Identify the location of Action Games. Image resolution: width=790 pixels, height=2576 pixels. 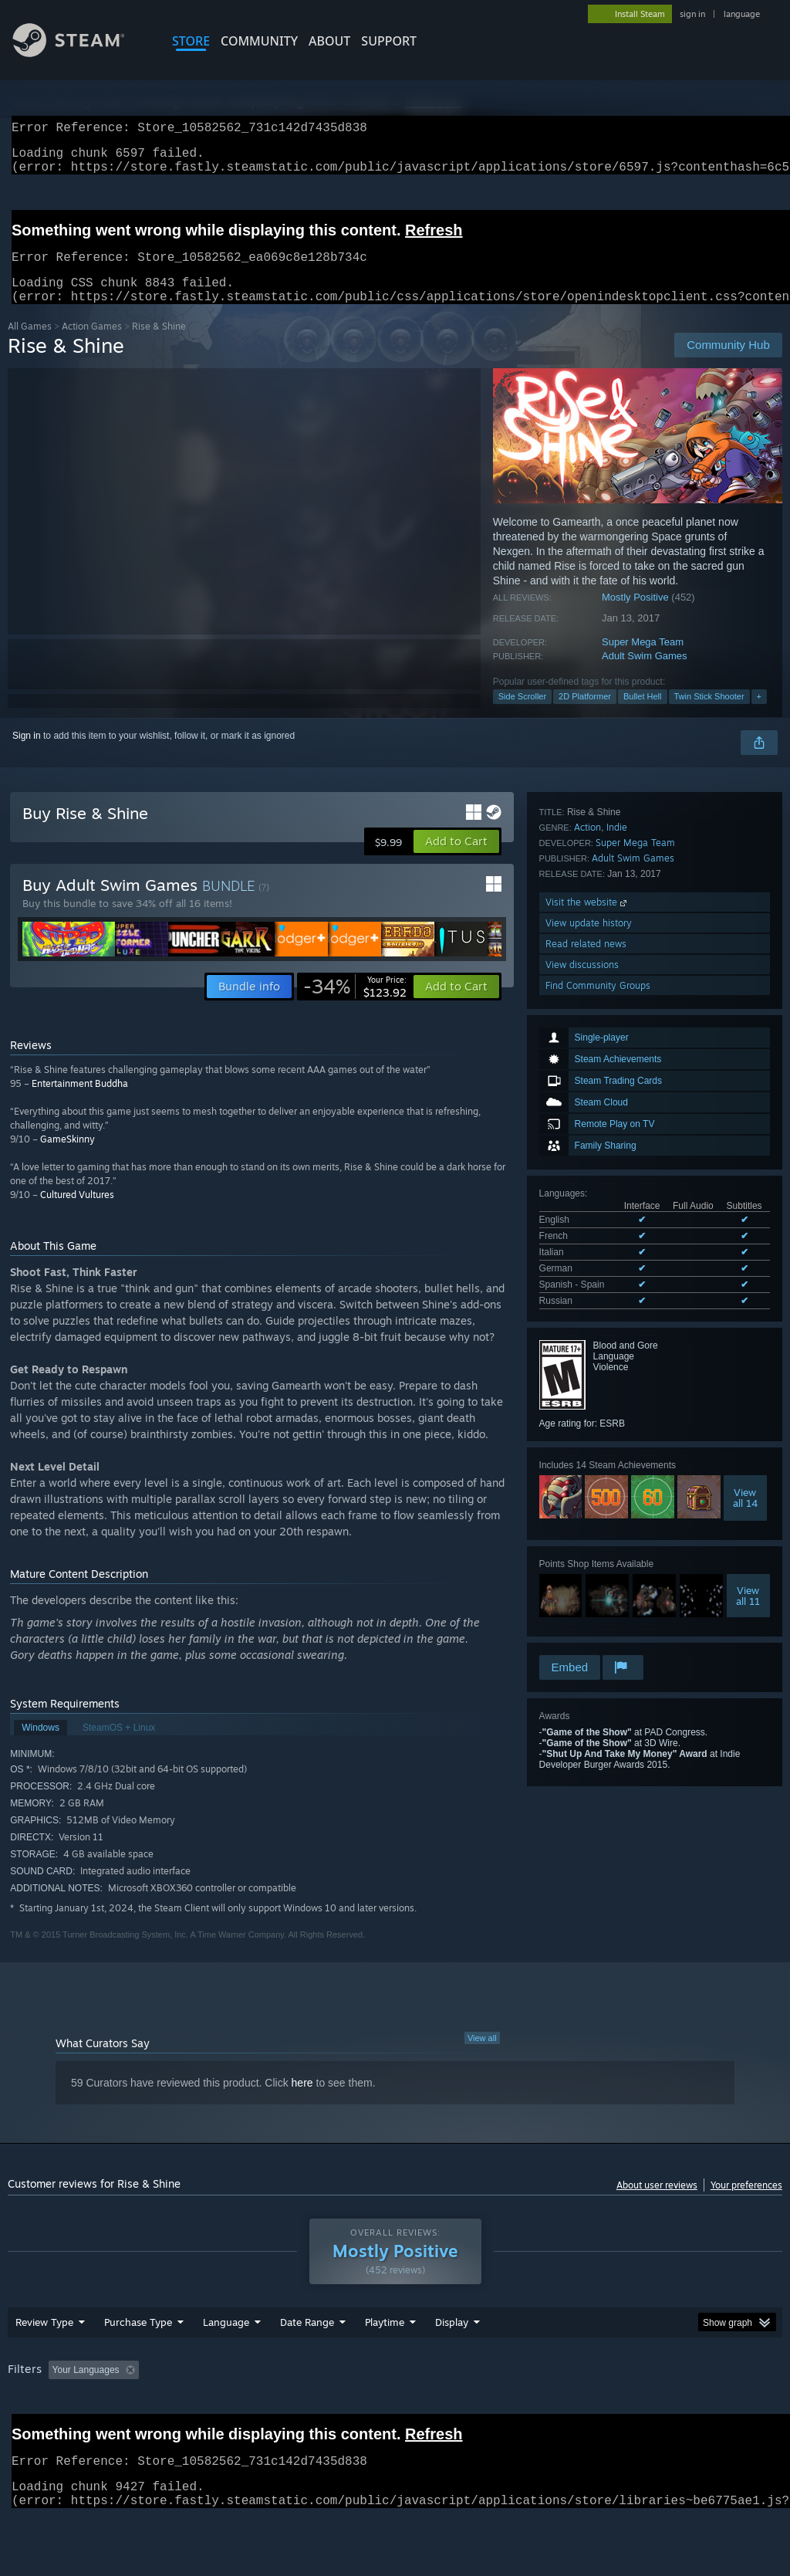
(92, 344).